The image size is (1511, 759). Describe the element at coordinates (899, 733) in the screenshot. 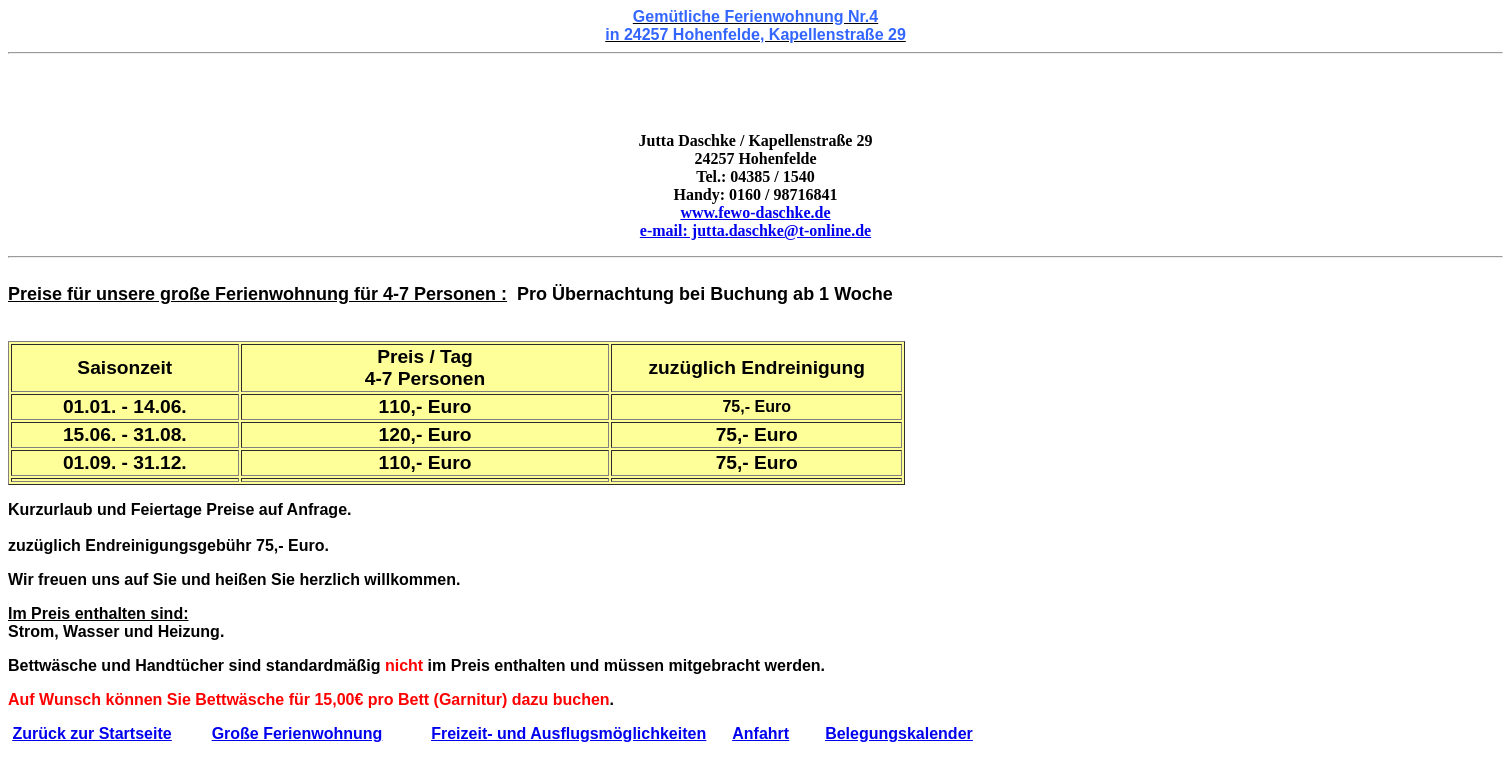

I see `Belegungskalender` at that location.